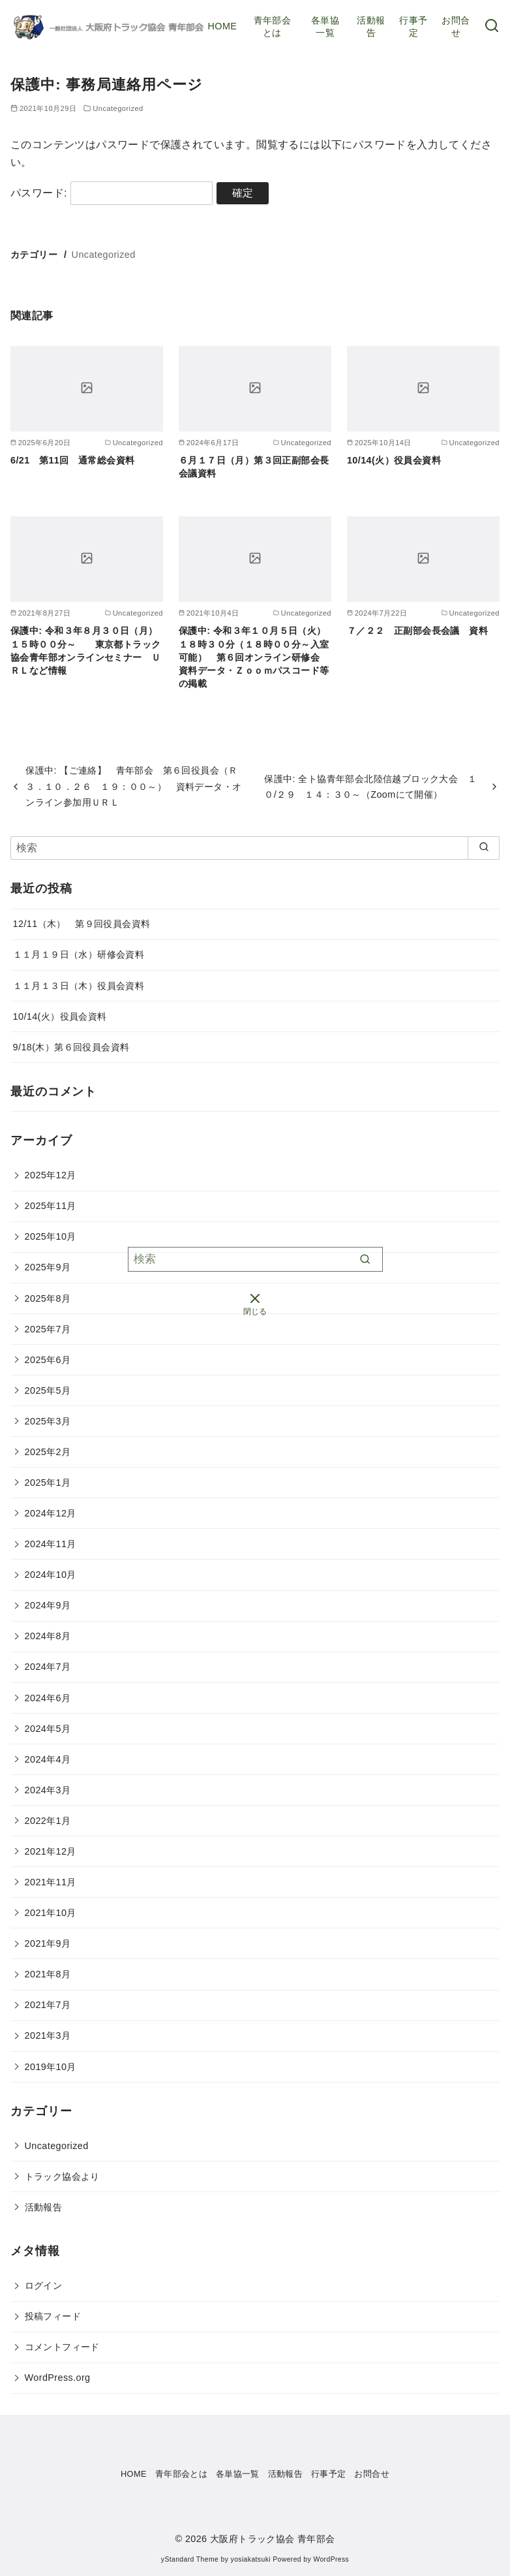  I want to click on 2021年7月, so click(48, 2005).